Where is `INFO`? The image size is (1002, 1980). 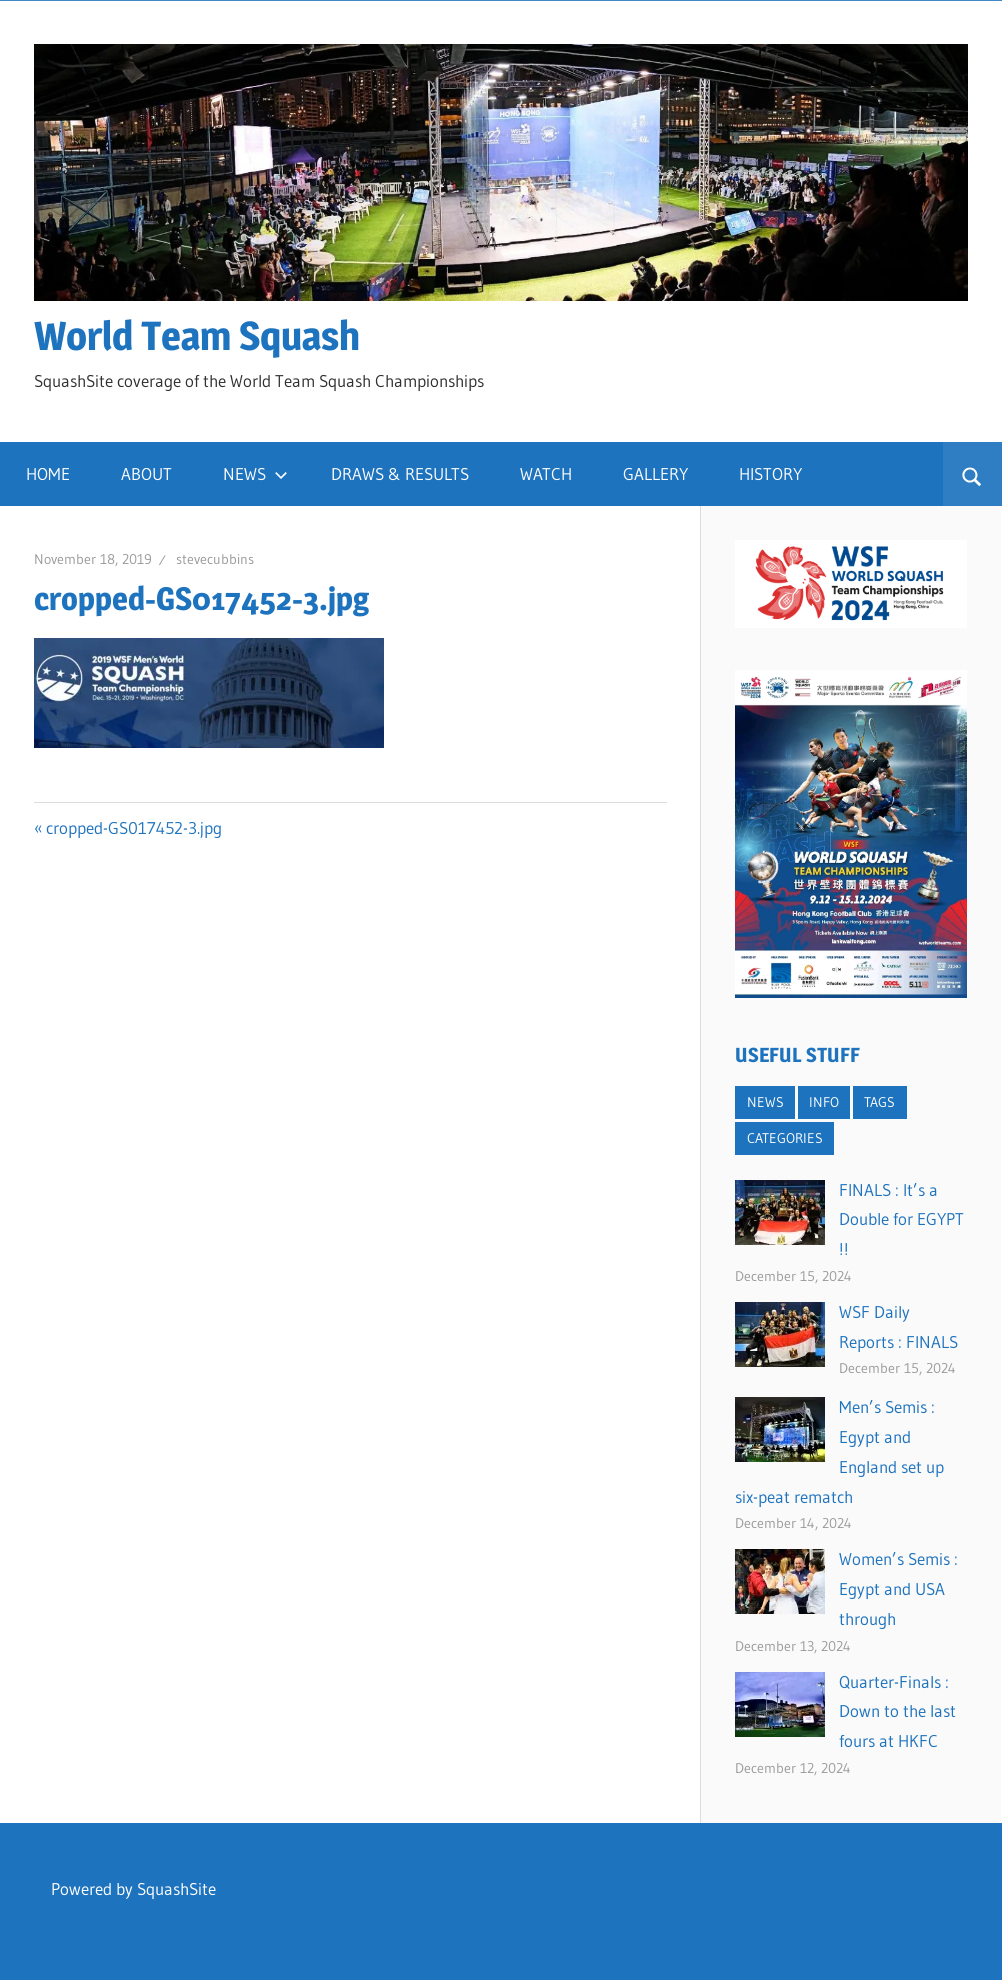 INFO is located at coordinates (824, 1102).